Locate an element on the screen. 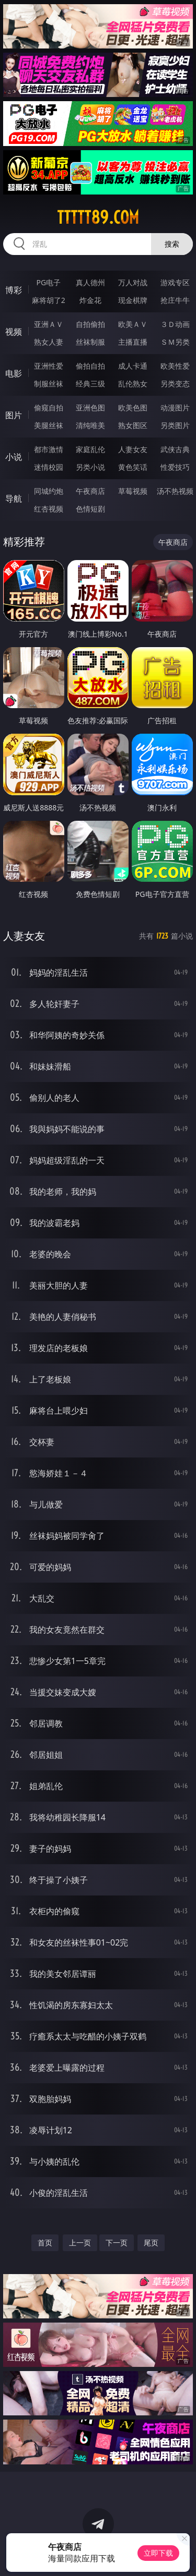 The width and height of the screenshot is (196, 2576). 同城约炮 is located at coordinates (48, 491).